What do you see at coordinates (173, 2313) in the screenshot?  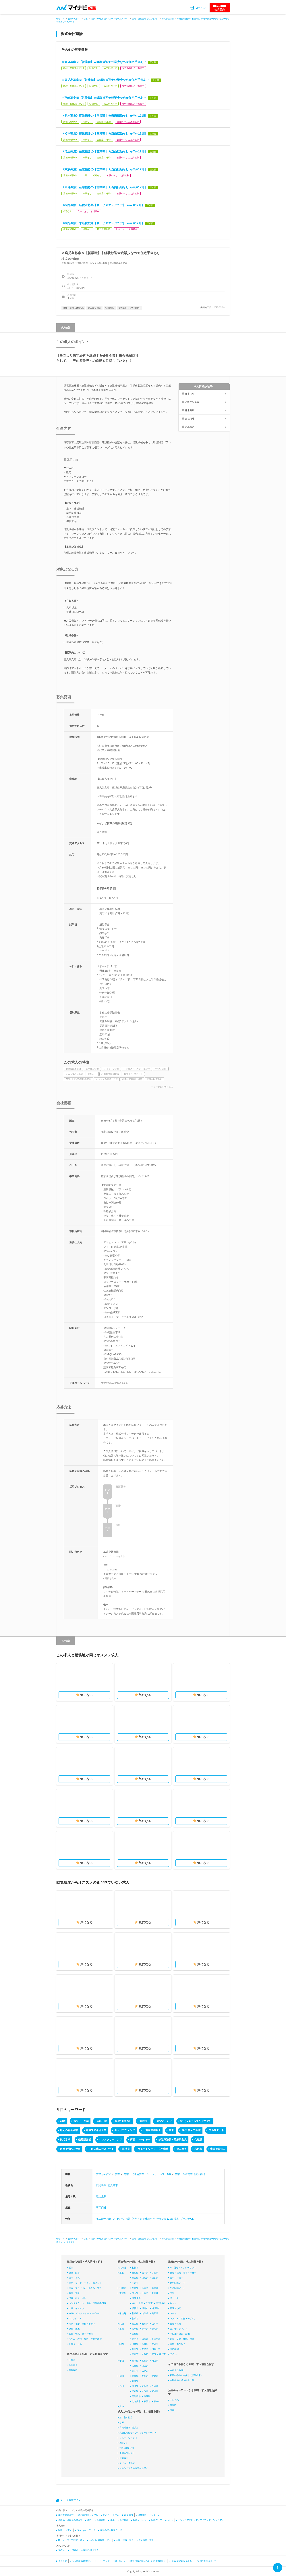 I see `フード` at bounding box center [173, 2313].